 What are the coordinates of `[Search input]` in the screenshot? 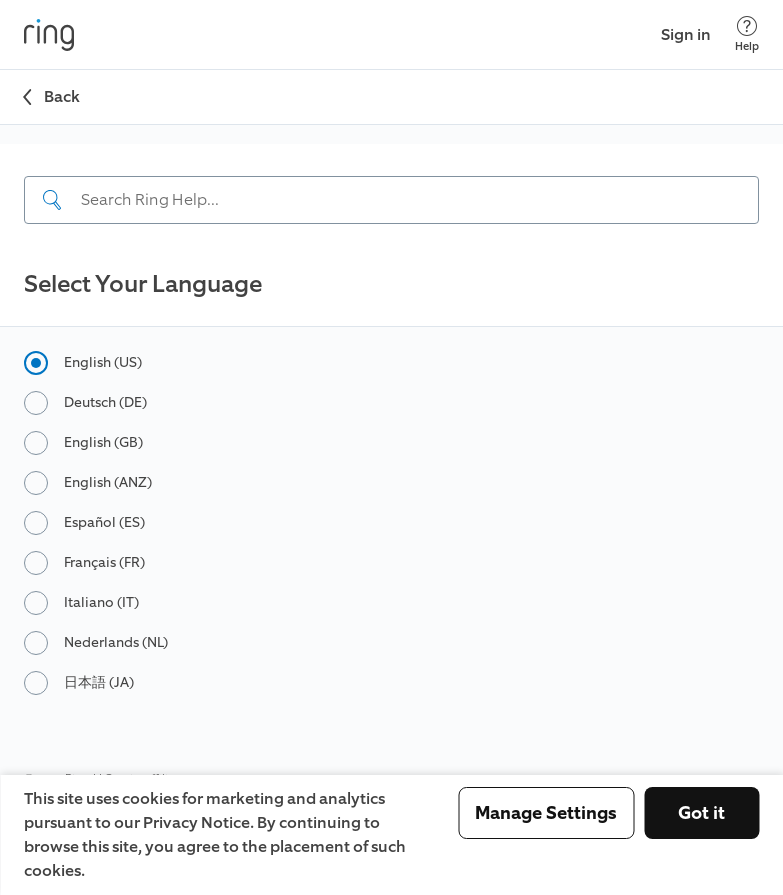 It's located at (391, 200).